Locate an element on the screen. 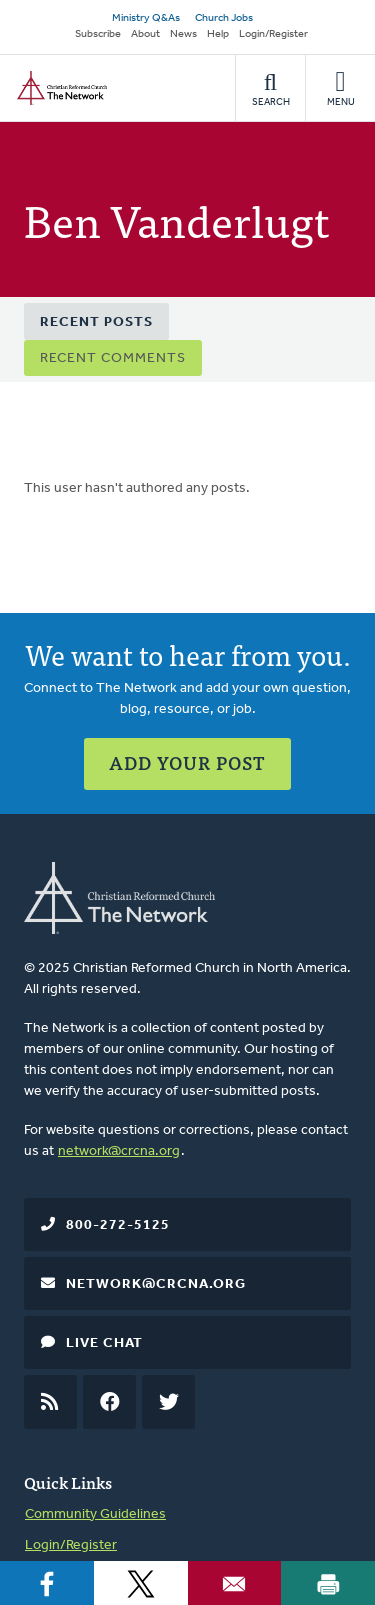 This screenshot has width=375, height=1605. Ministry Q&As is located at coordinates (146, 18).